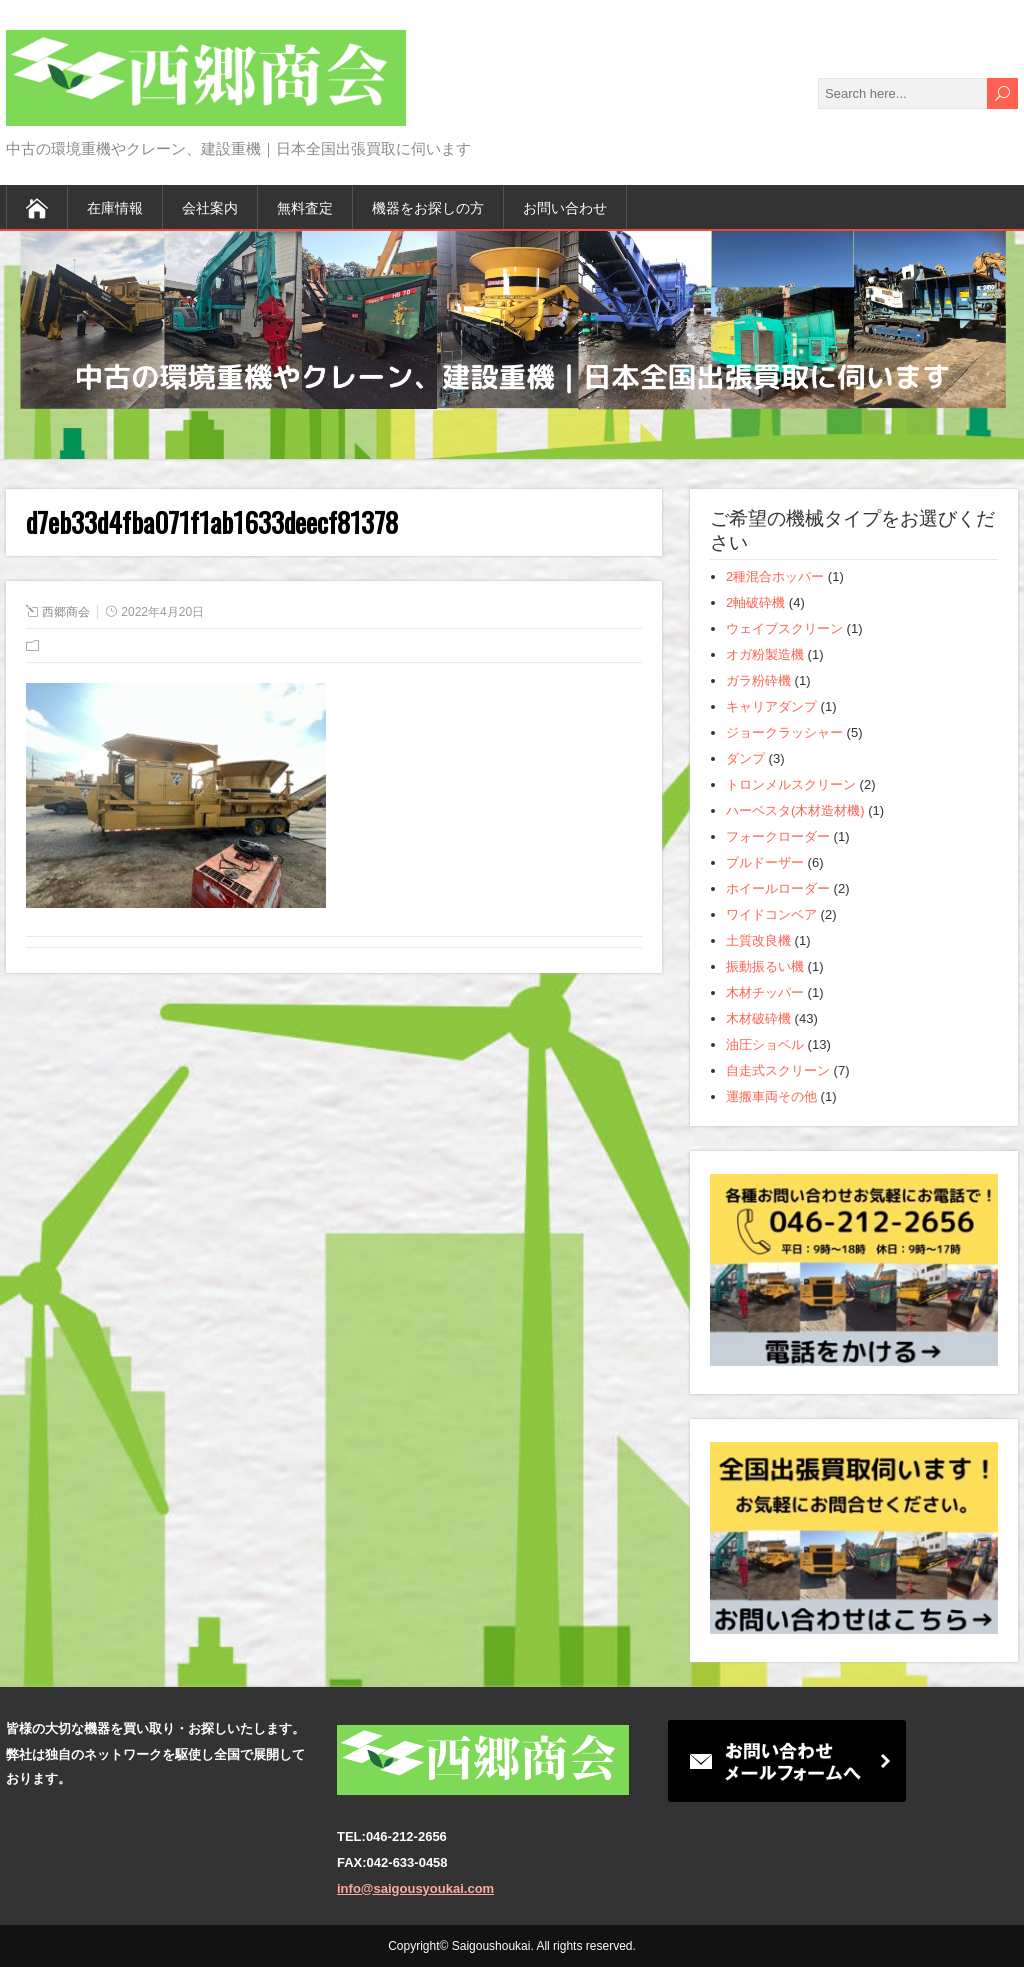  Describe the element at coordinates (565, 206) in the screenshot. I see `お問い合わせ` at that location.